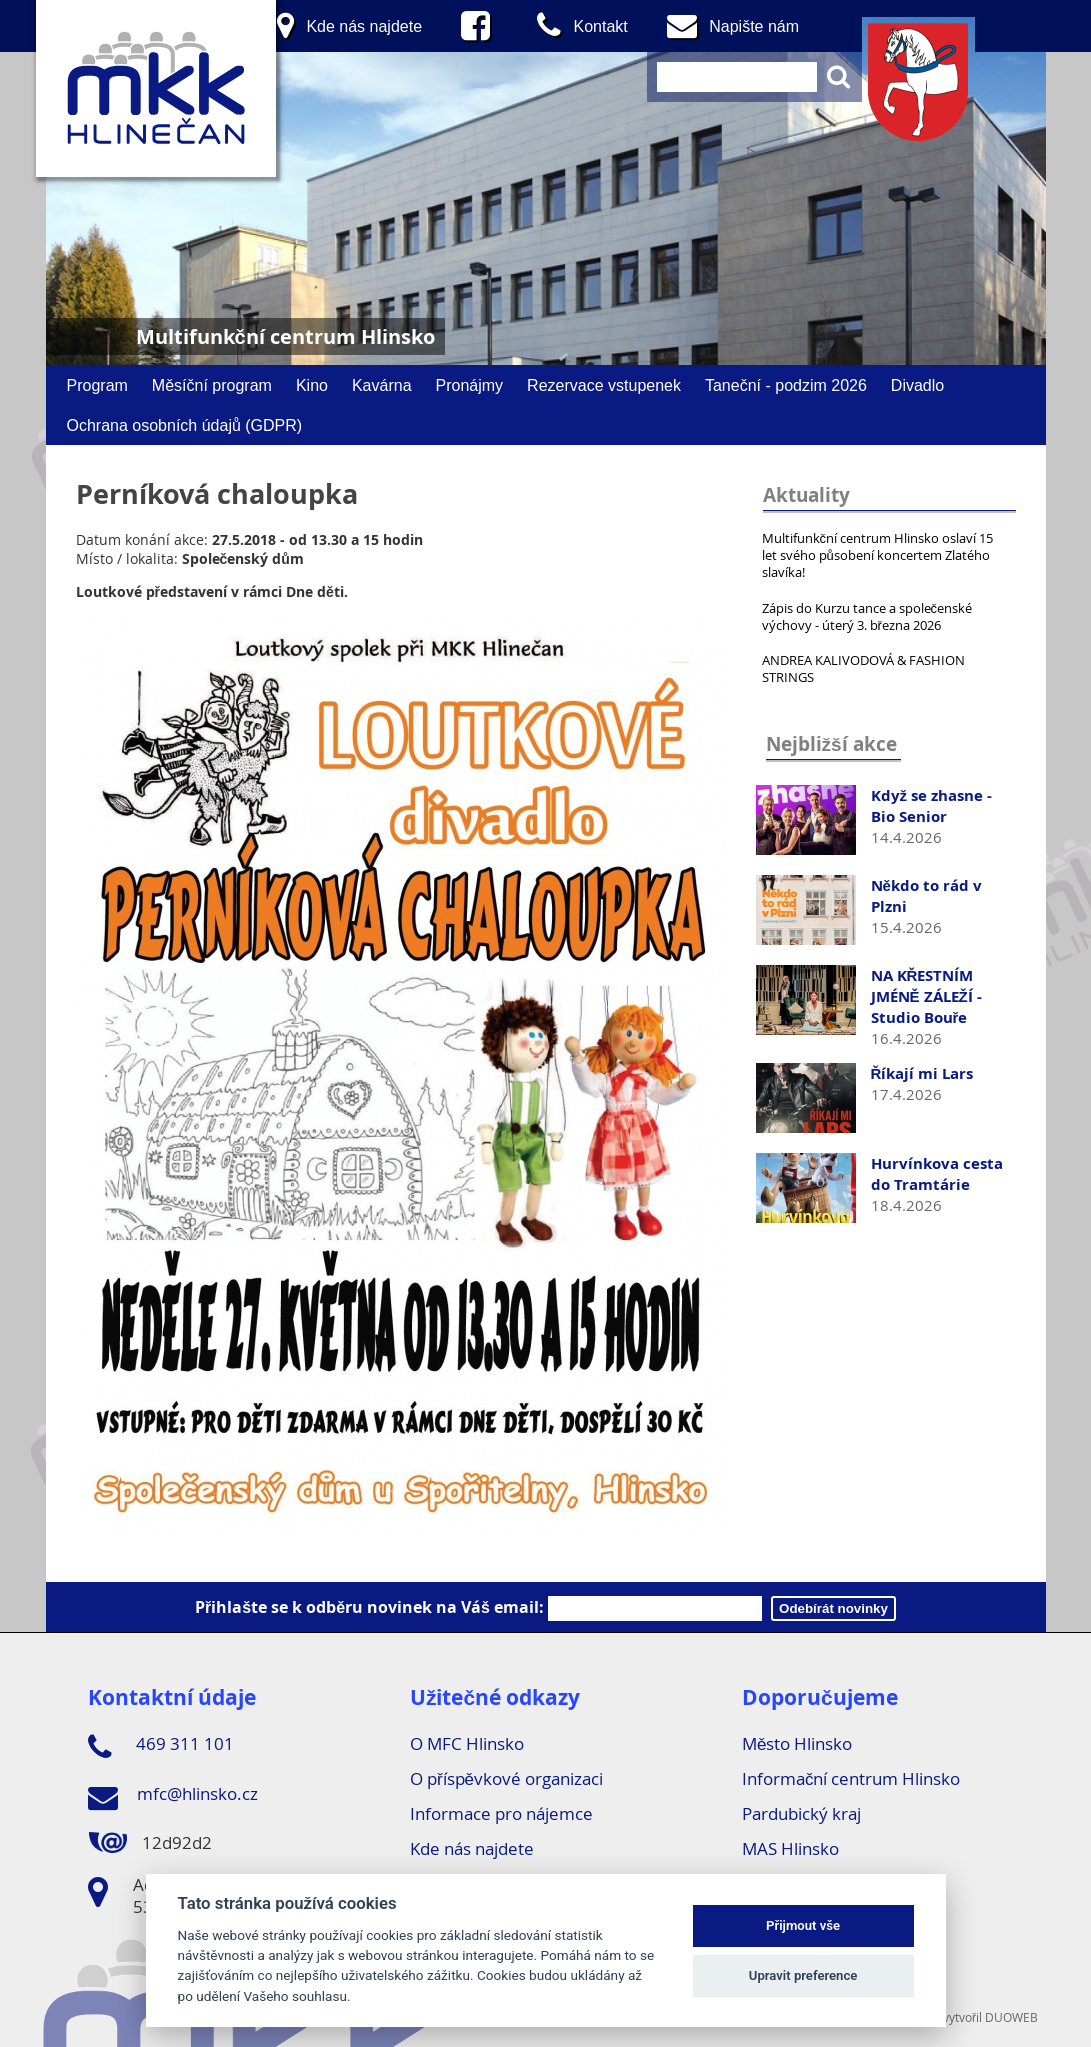 The width and height of the screenshot is (1091, 2047). Describe the element at coordinates (312, 385) in the screenshot. I see `Kino` at that location.